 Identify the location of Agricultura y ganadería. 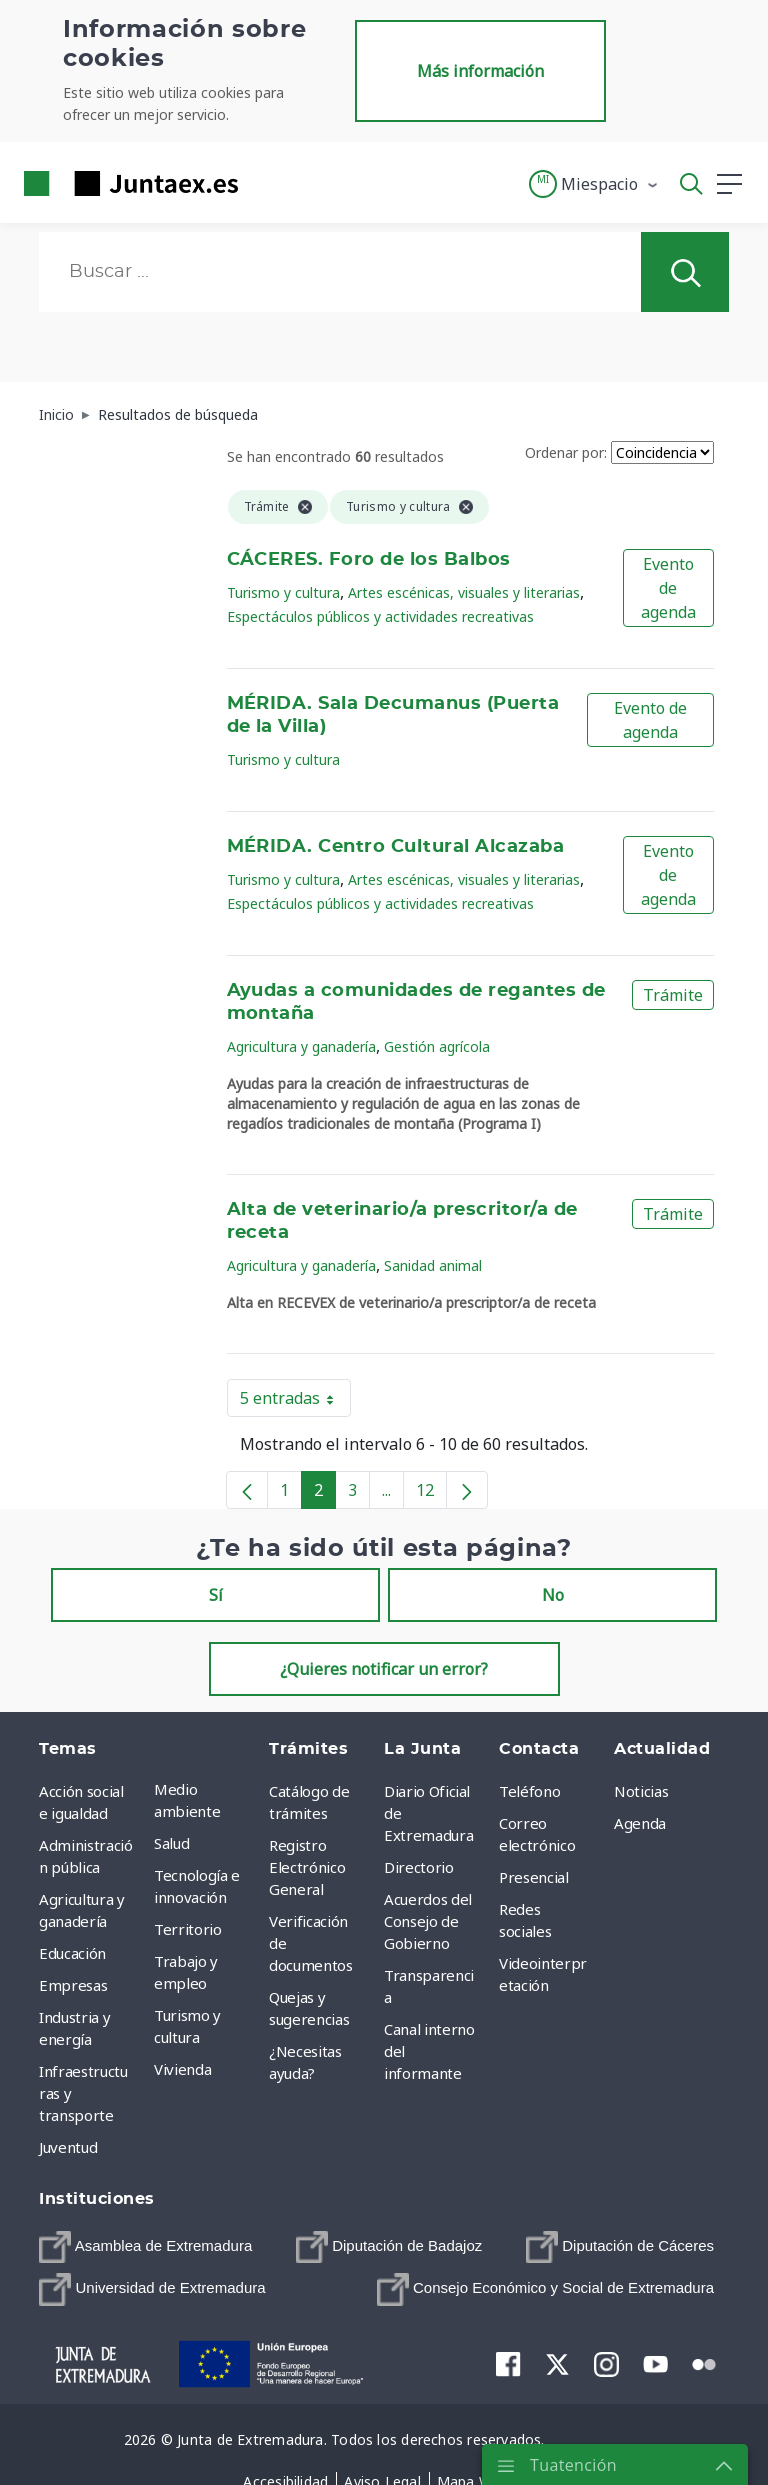
(301, 1046).